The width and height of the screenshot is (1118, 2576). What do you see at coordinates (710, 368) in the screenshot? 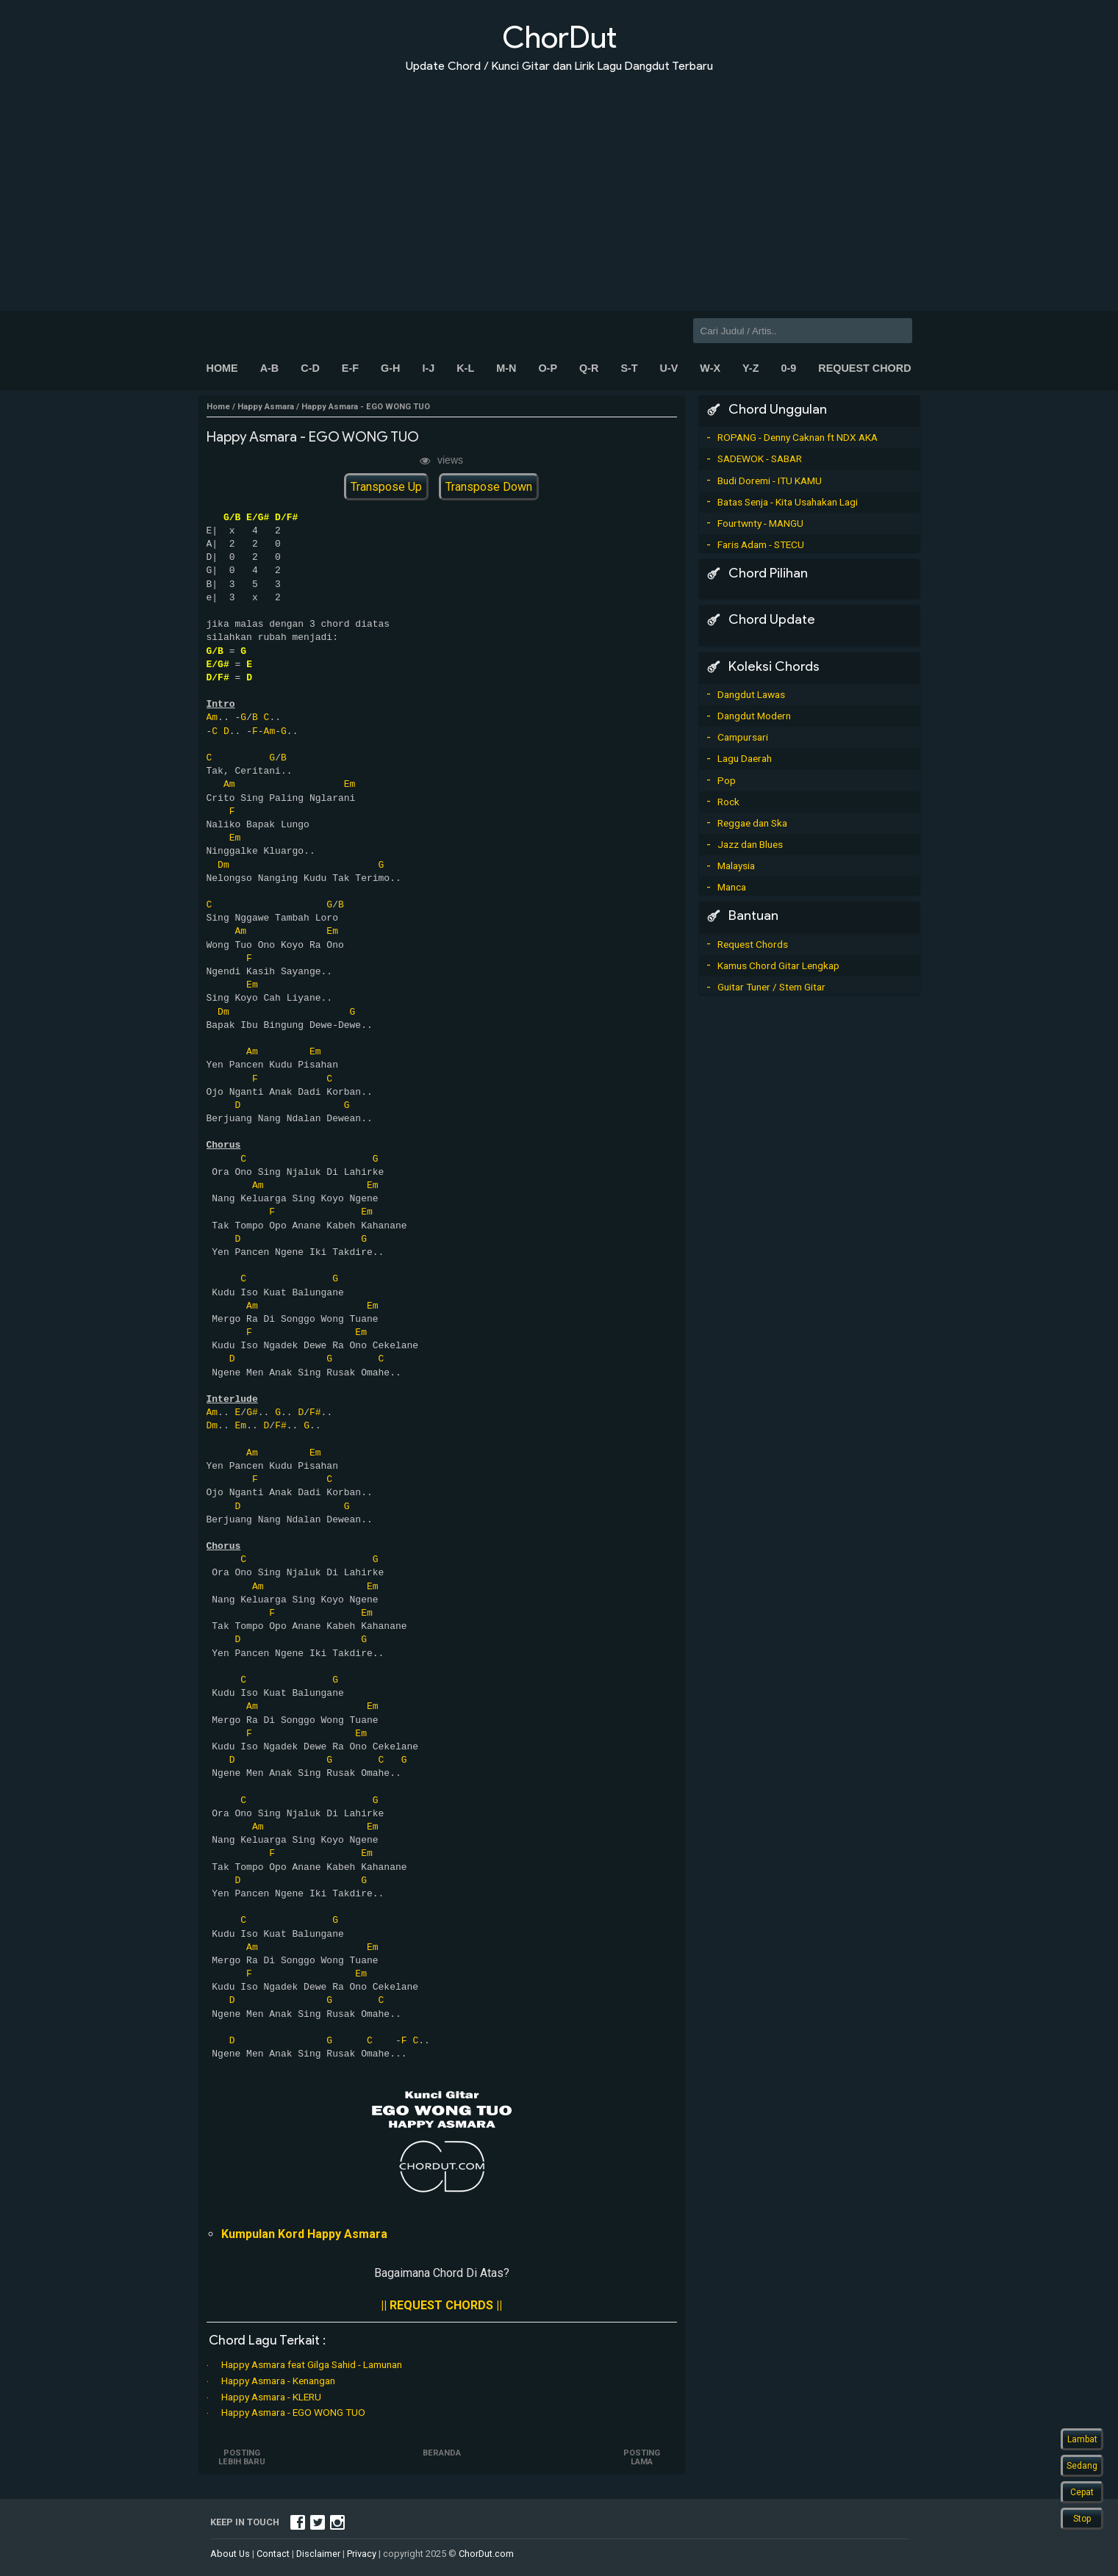
I see `W-X` at bounding box center [710, 368].